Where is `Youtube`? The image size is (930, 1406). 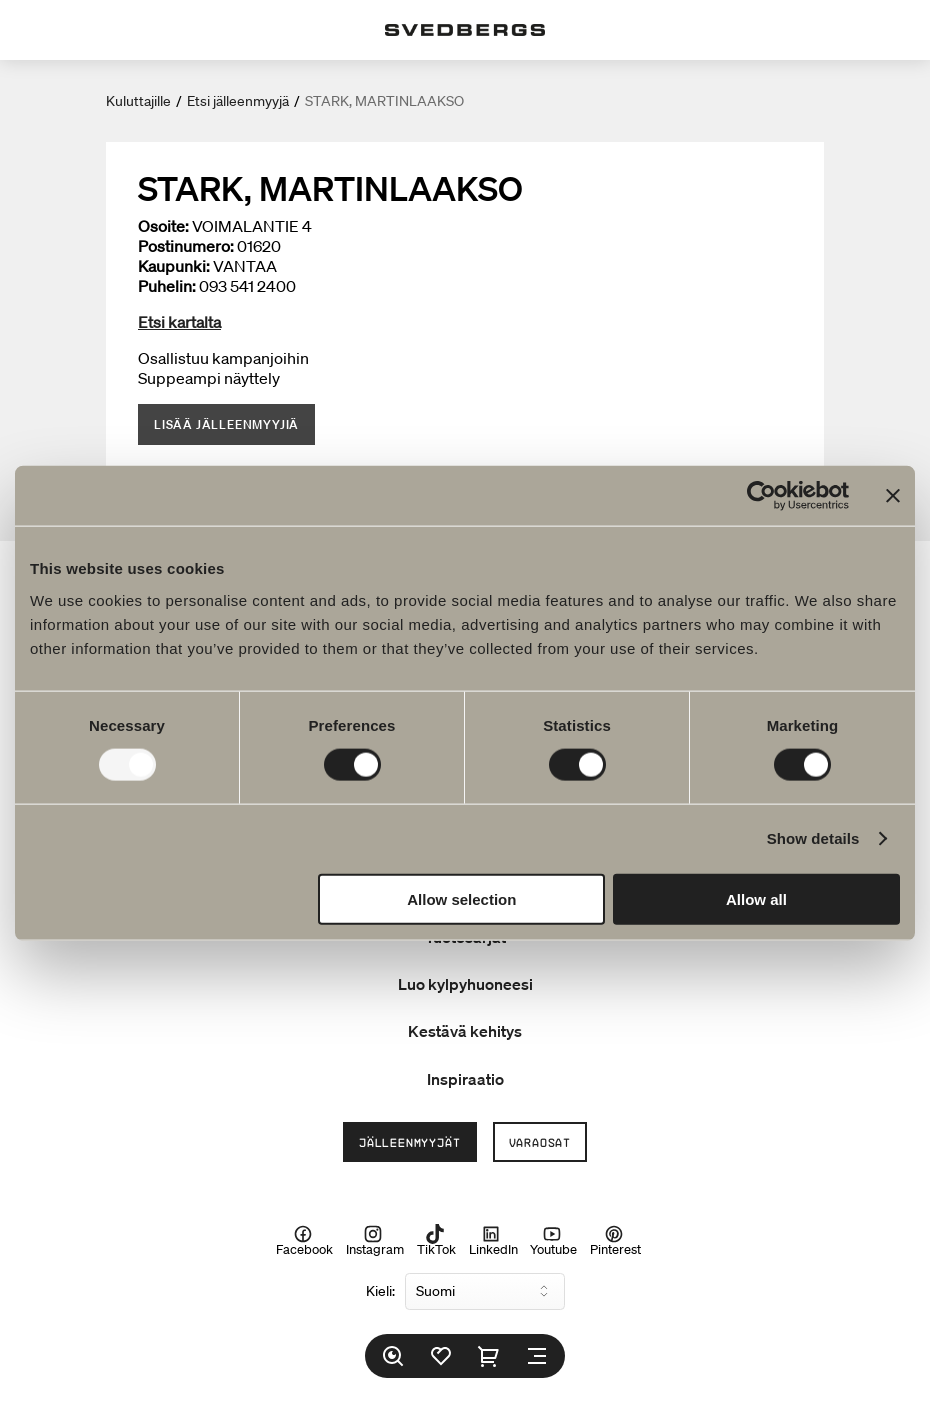 Youtube is located at coordinates (553, 1241).